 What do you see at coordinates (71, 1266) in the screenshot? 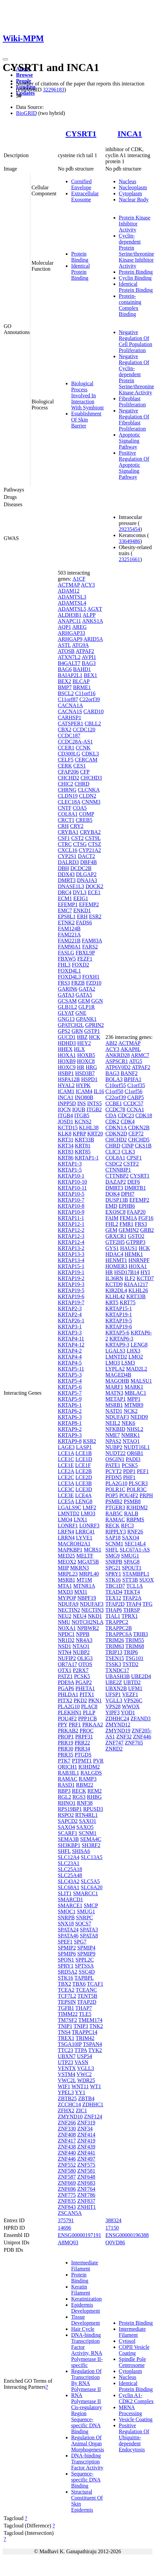
I see `KRTAP15-1` at bounding box center [71, 1266].